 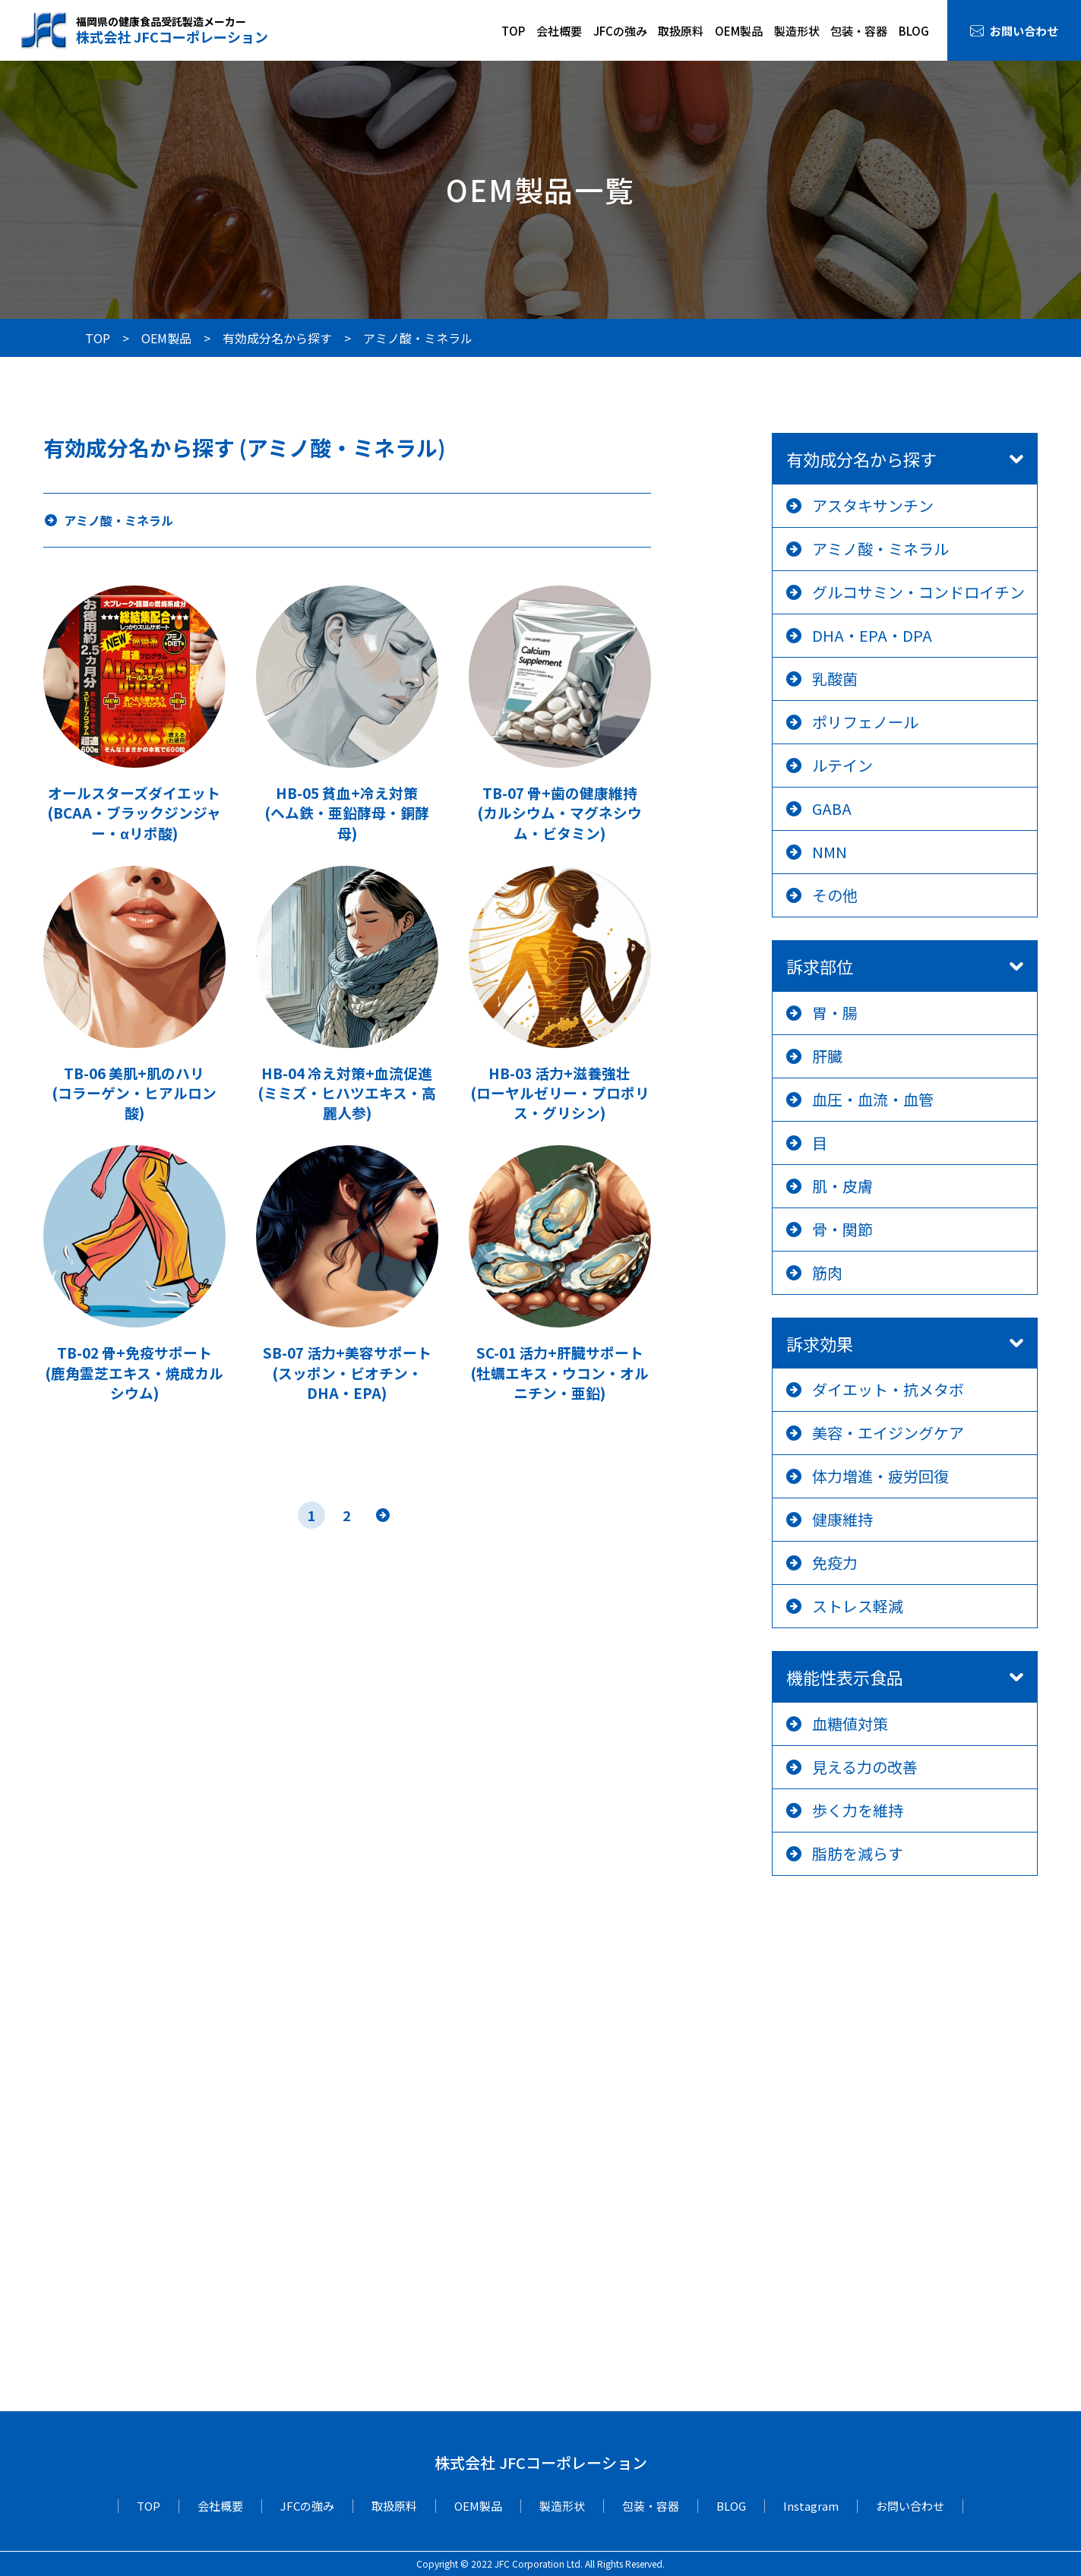 I want to click on Instagram, so click(x=811, y=2506).